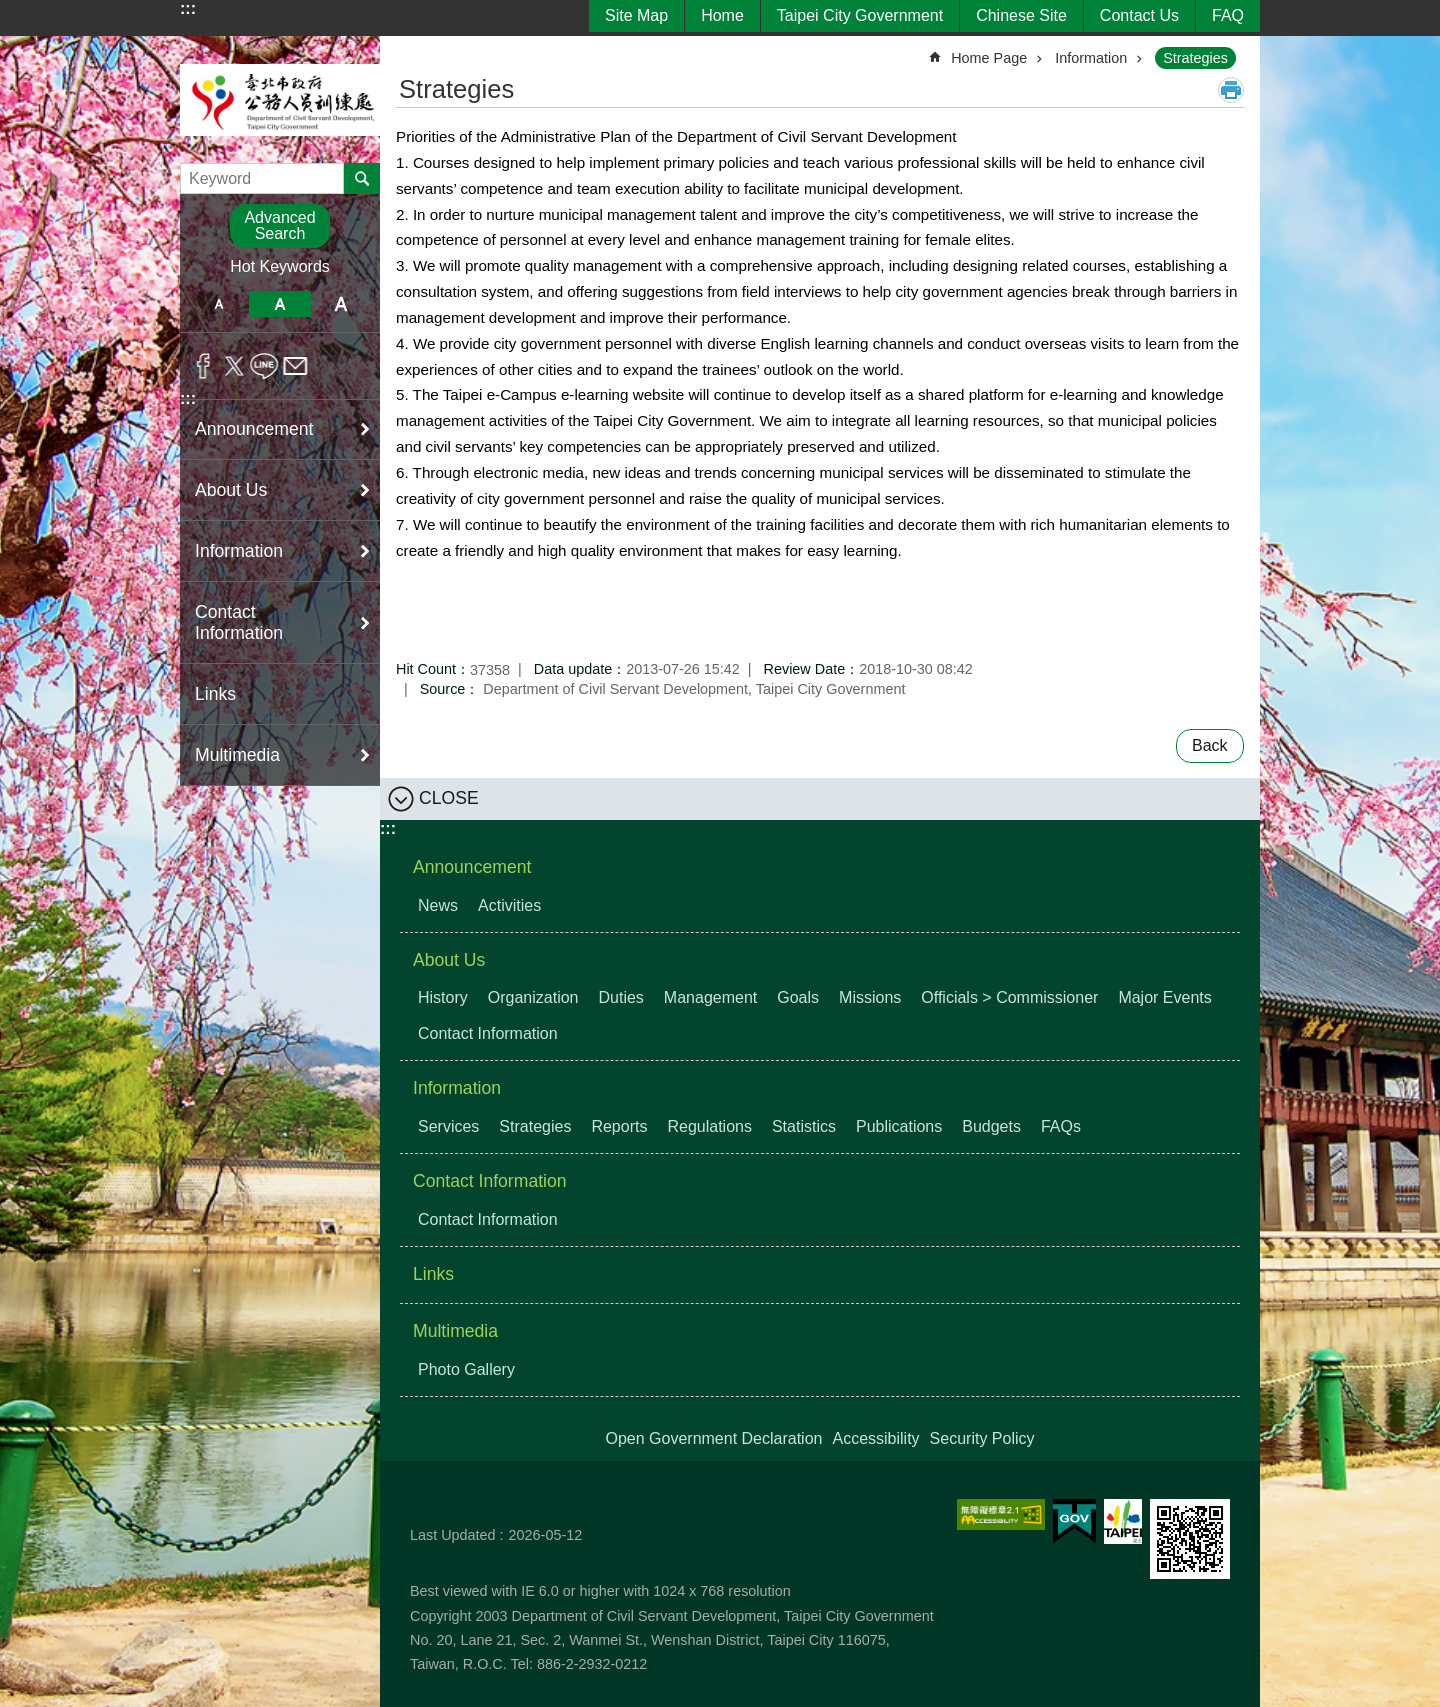  What do you see at coordinates (713, 1438) in the screenshot?
I see `Open Government Declaration` at bounding box center [713, 1438].